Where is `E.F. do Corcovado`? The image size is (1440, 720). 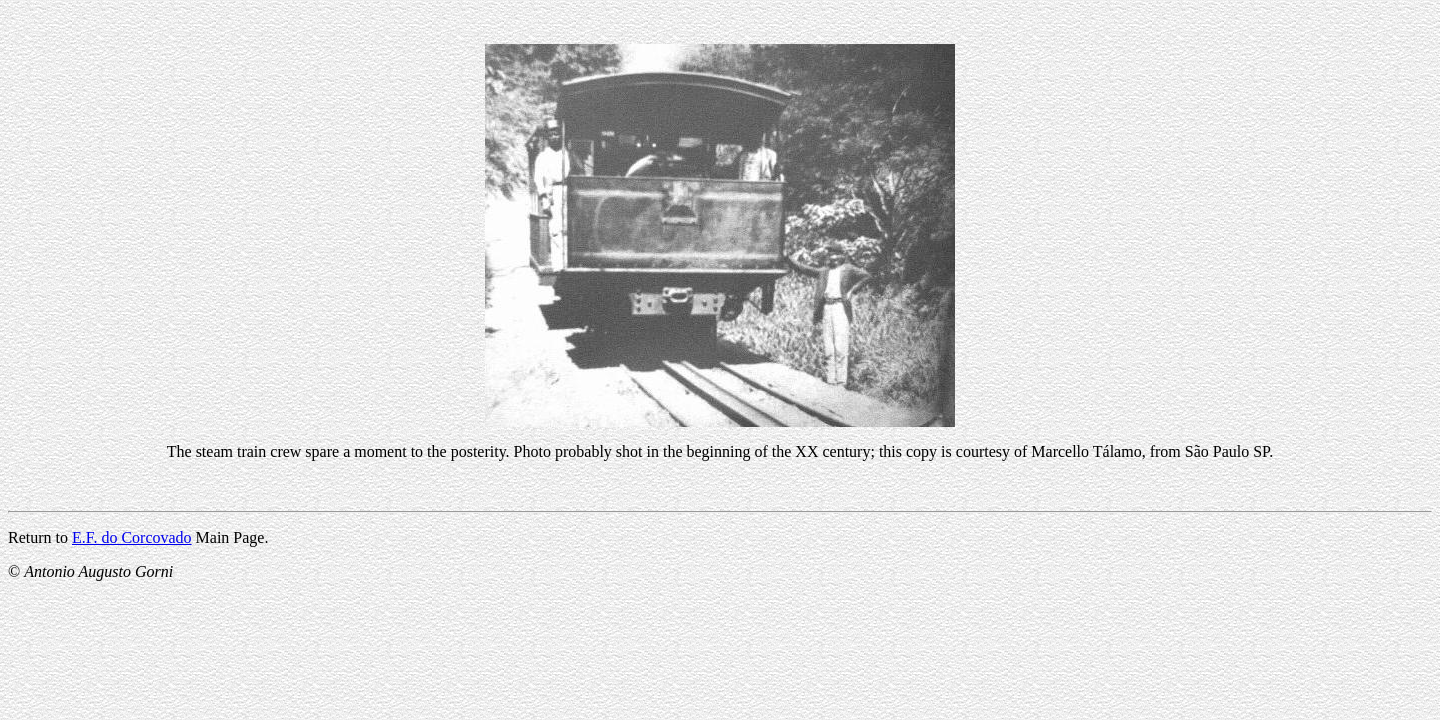
E.F. do Corcovado is located at coordinates (132, 537).